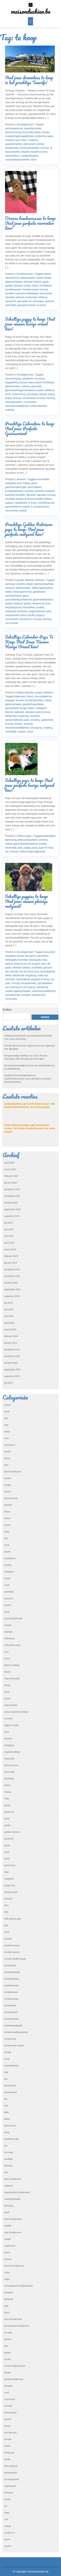 This screenshot has width=61, height=2576. I want to click on eiwit, so click(6, 1732).